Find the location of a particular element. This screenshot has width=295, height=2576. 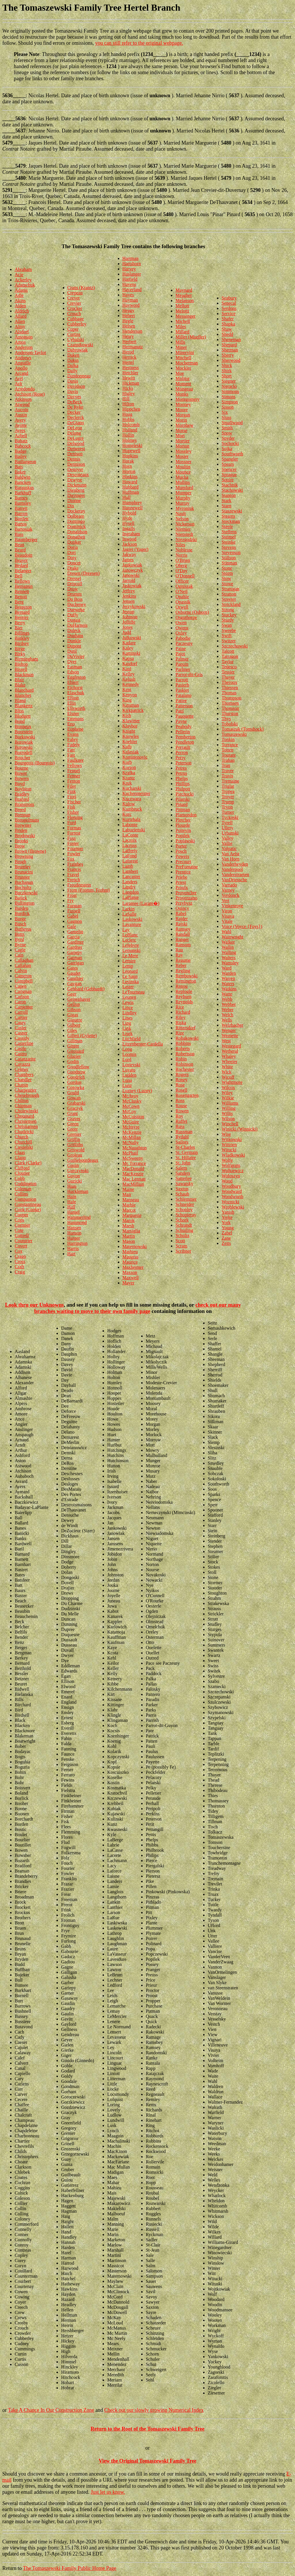

Bartlett is located at coordinates (22, 518).